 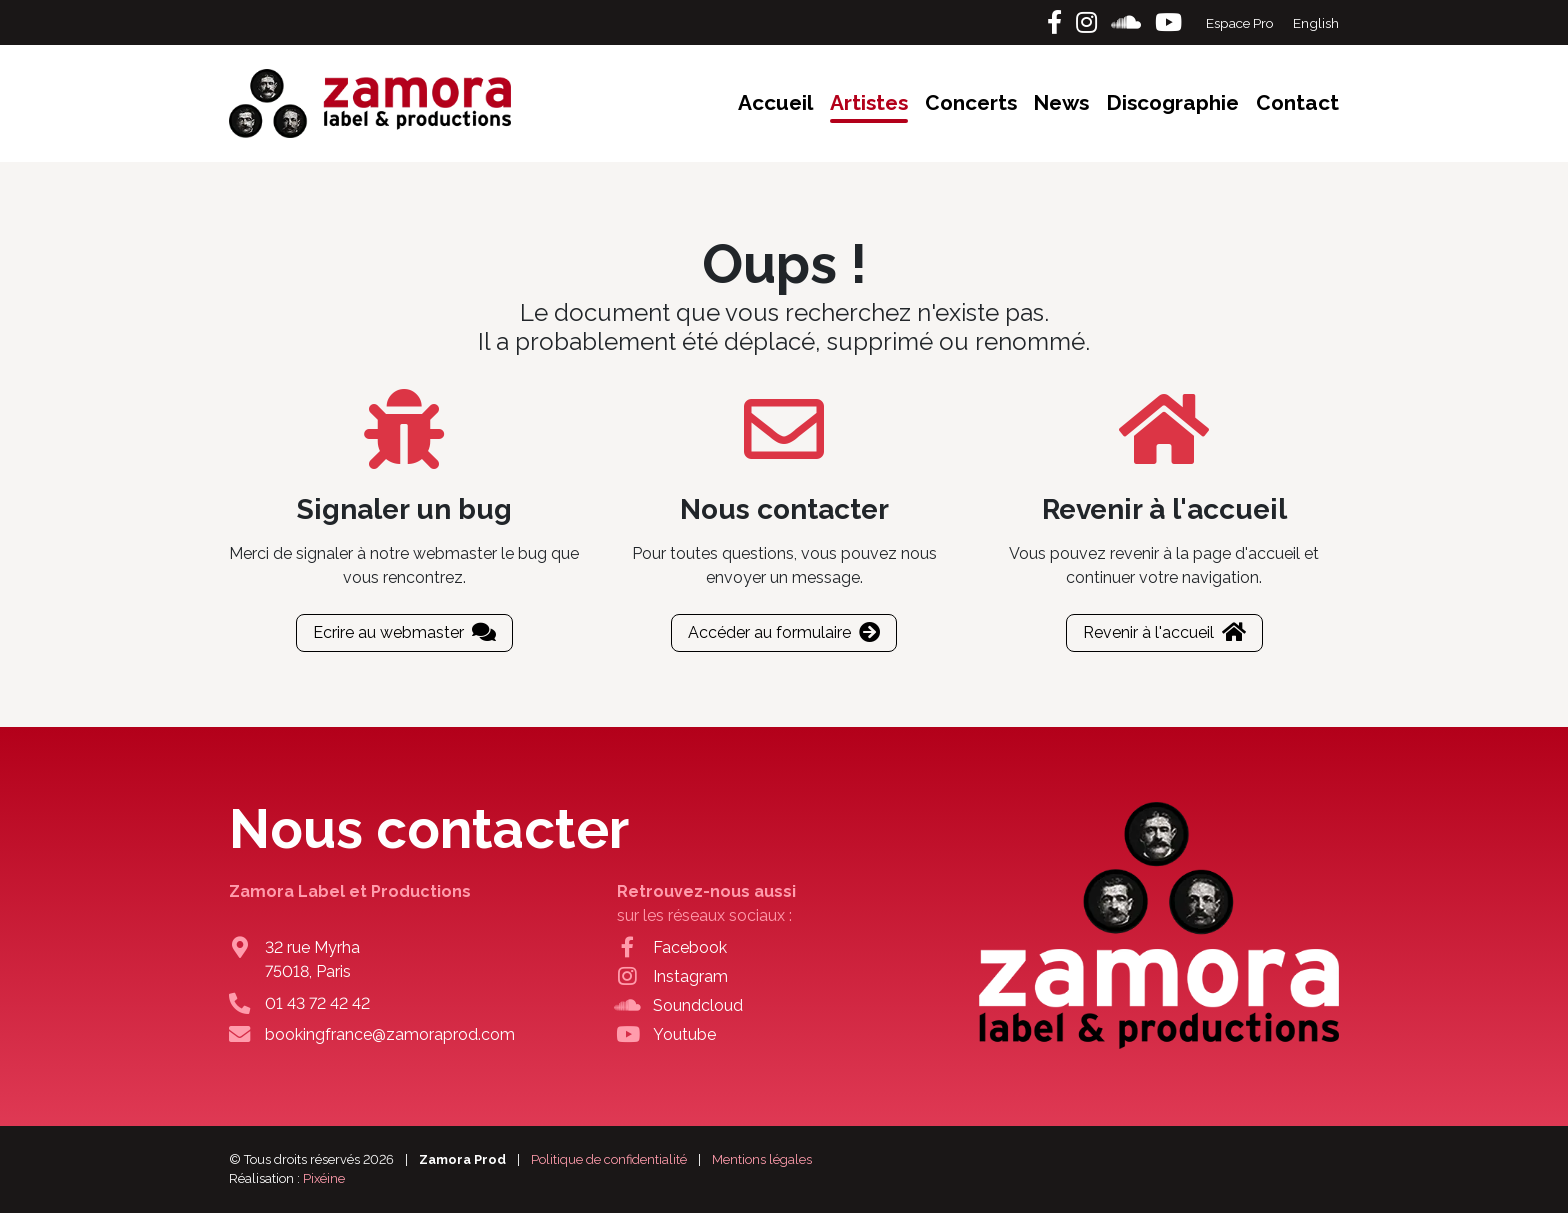 What do you see at coordinates (1168, 22) in the screenshot?
I see `[Youtube]` at bounding box center [1168, 22].